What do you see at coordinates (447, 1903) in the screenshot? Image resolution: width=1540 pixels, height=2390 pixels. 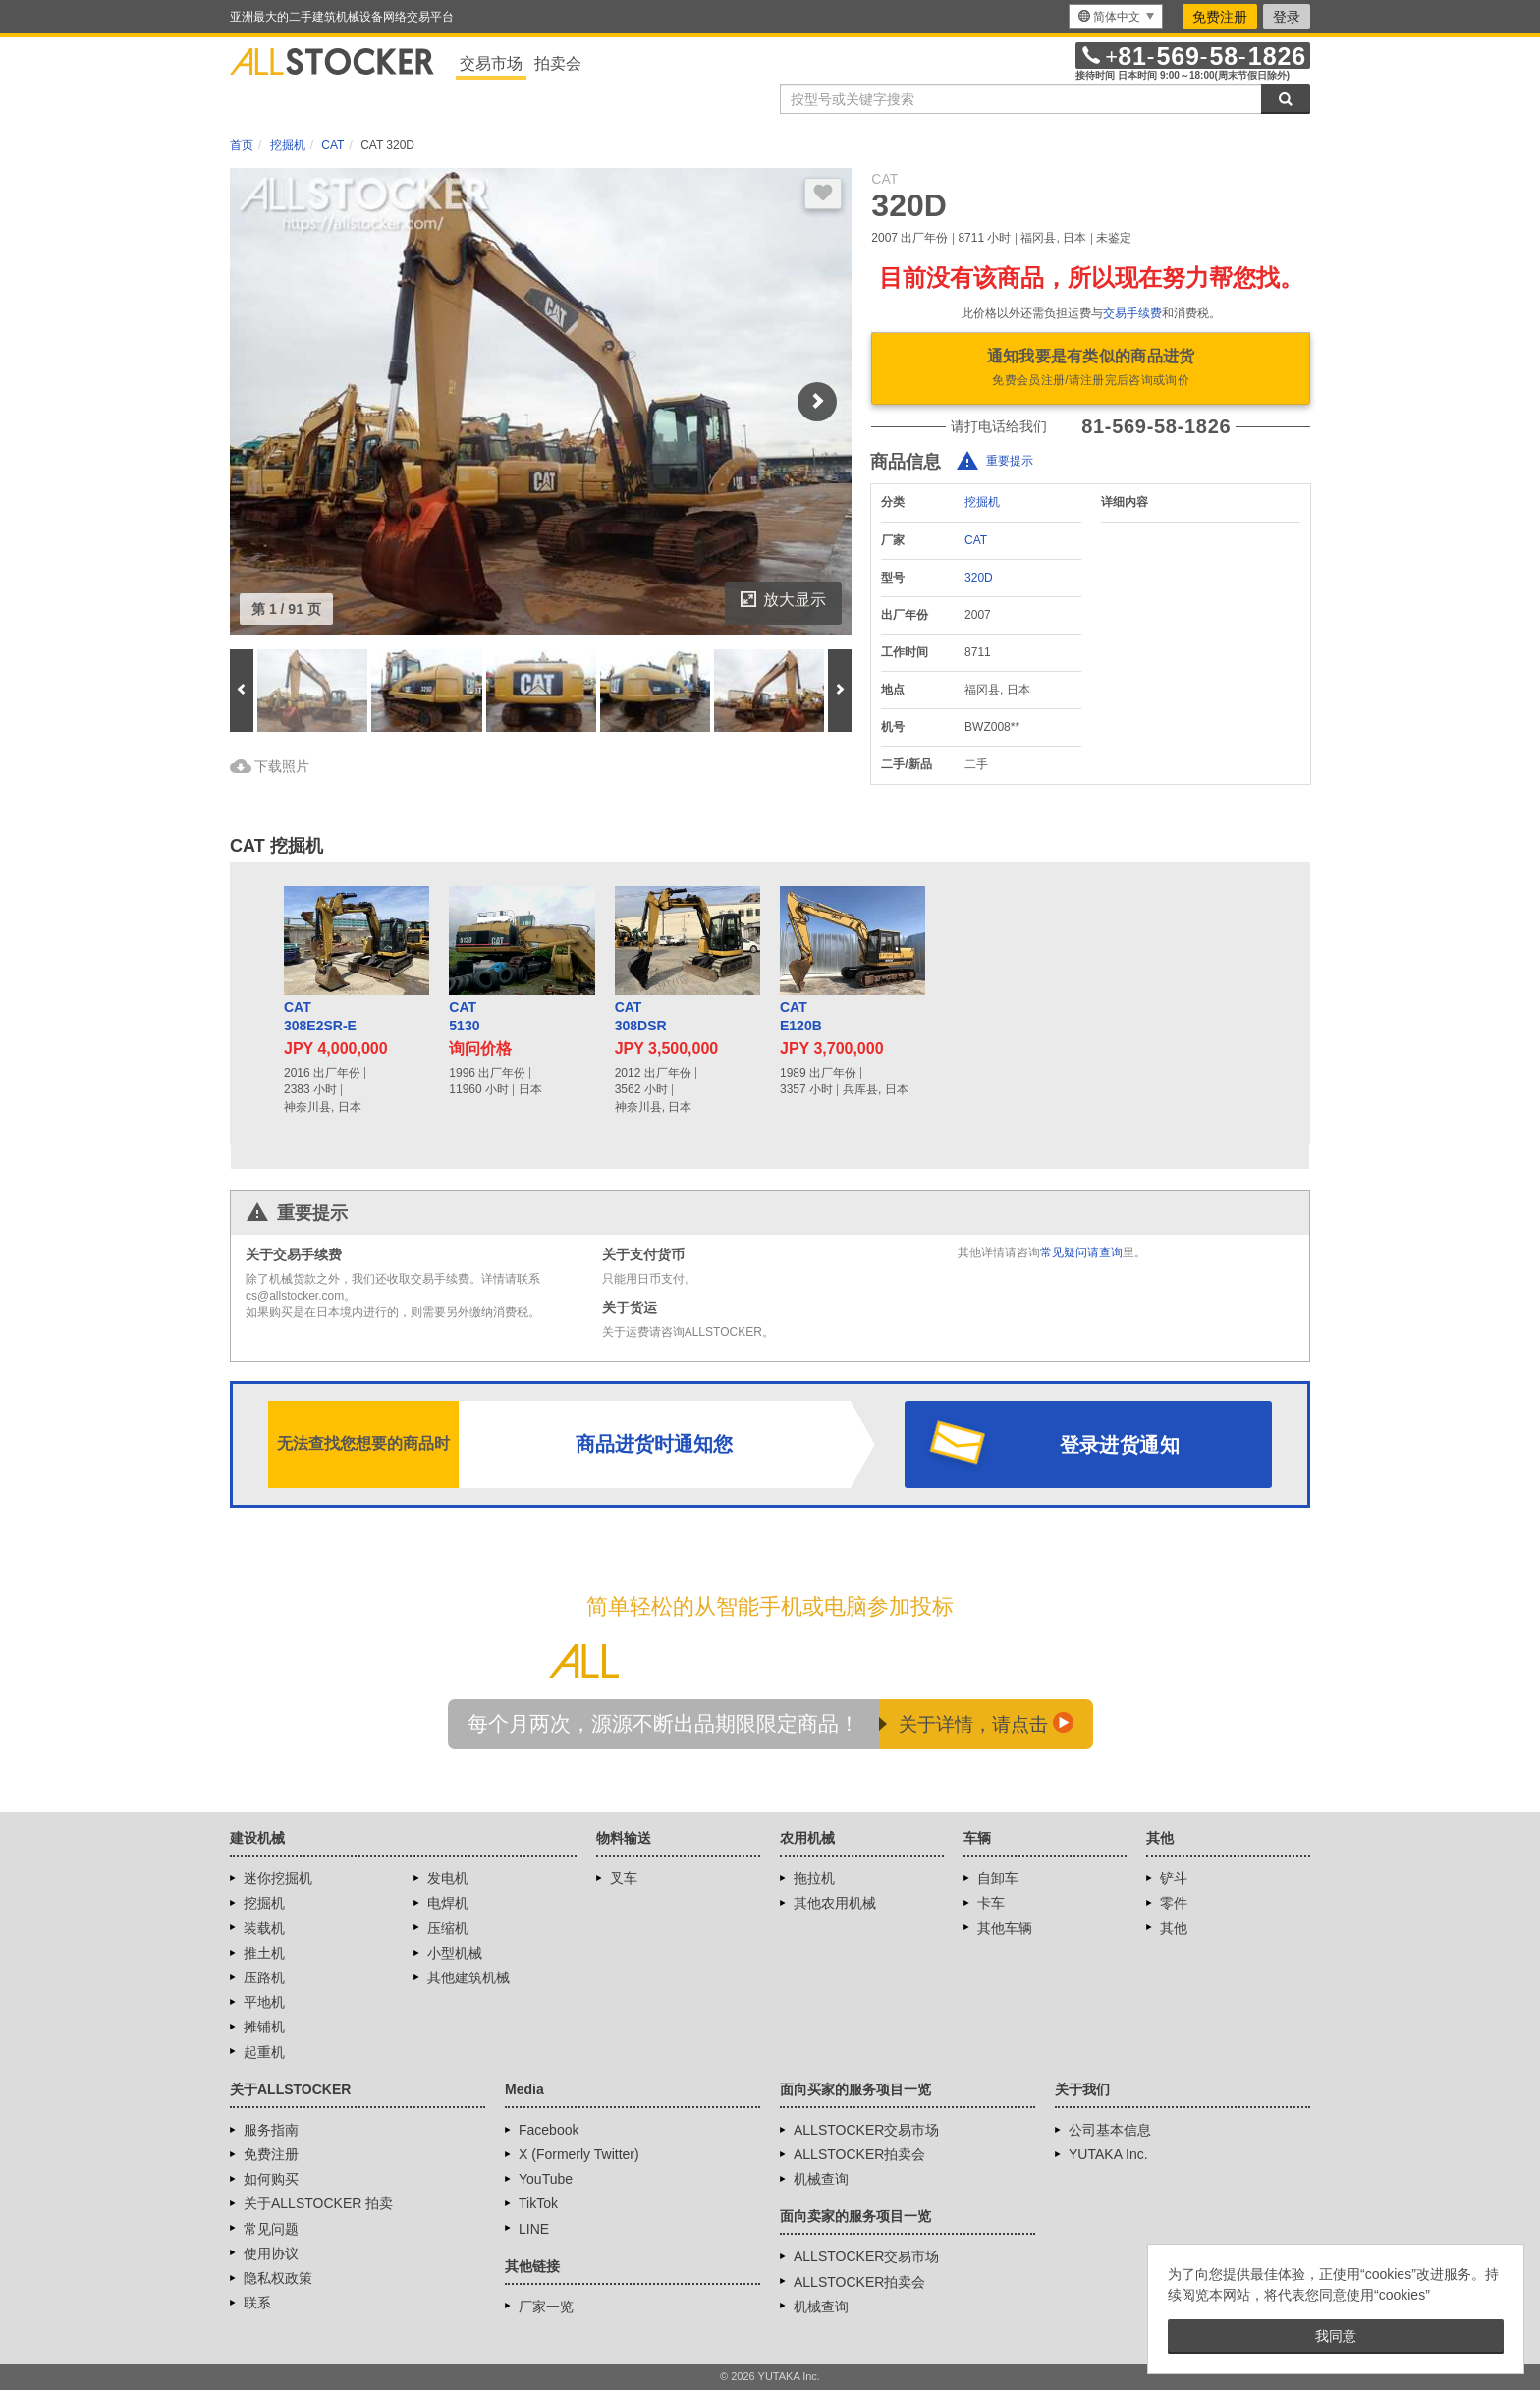 I see `电焊机` at bounding box center [447, 1903].